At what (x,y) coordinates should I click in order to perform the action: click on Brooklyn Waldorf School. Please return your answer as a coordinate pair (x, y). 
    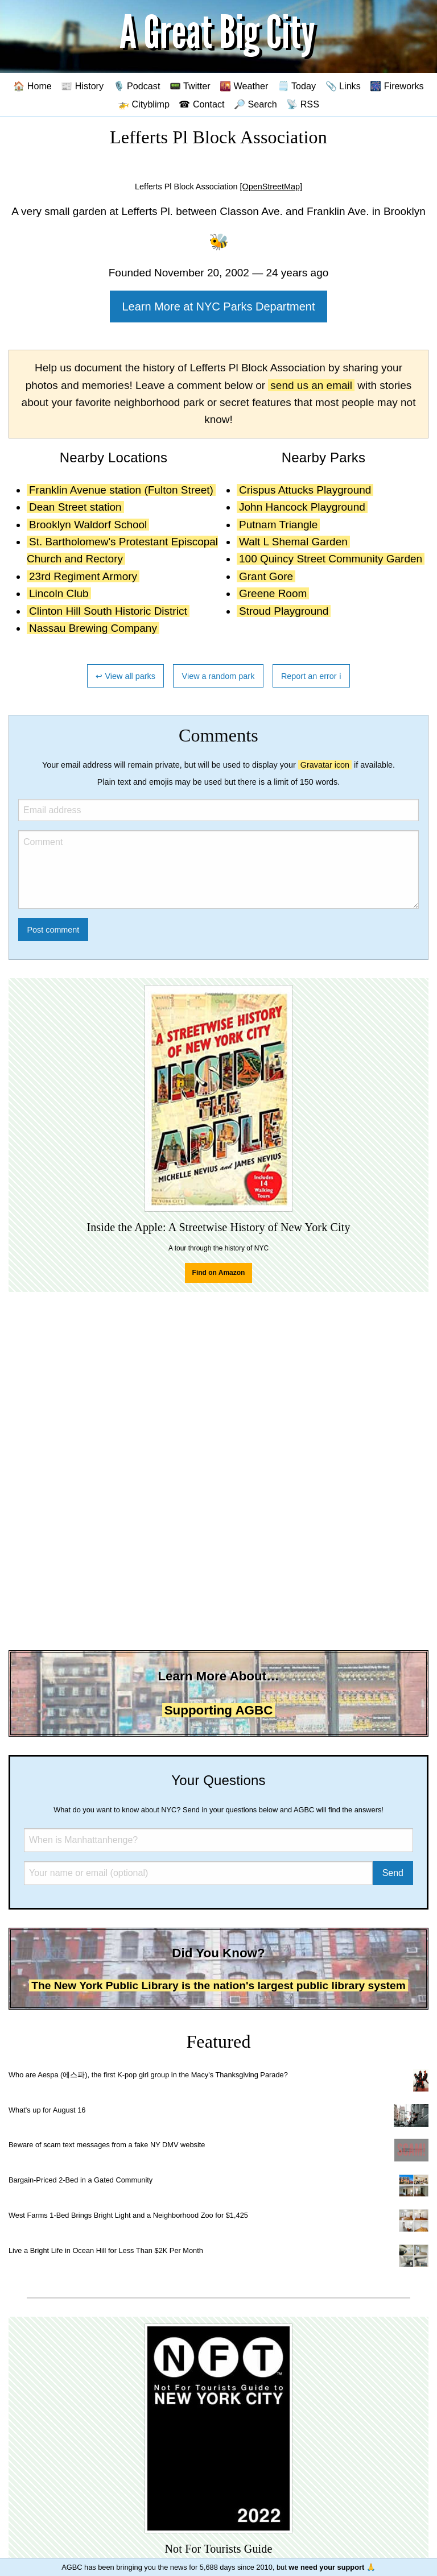
    Looking at the image, I should click on (88, 525).